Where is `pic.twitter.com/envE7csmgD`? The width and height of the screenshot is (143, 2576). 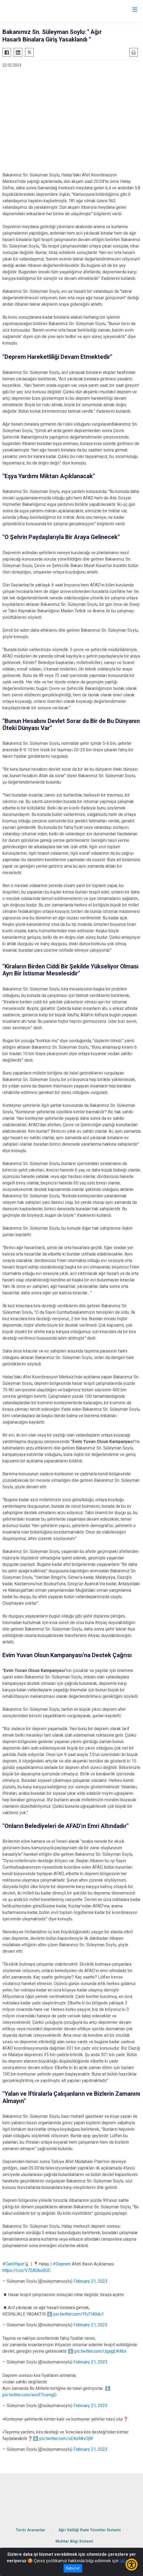
pic.twitter.com/envE7csmgD is located at coordinates (29, 2394).